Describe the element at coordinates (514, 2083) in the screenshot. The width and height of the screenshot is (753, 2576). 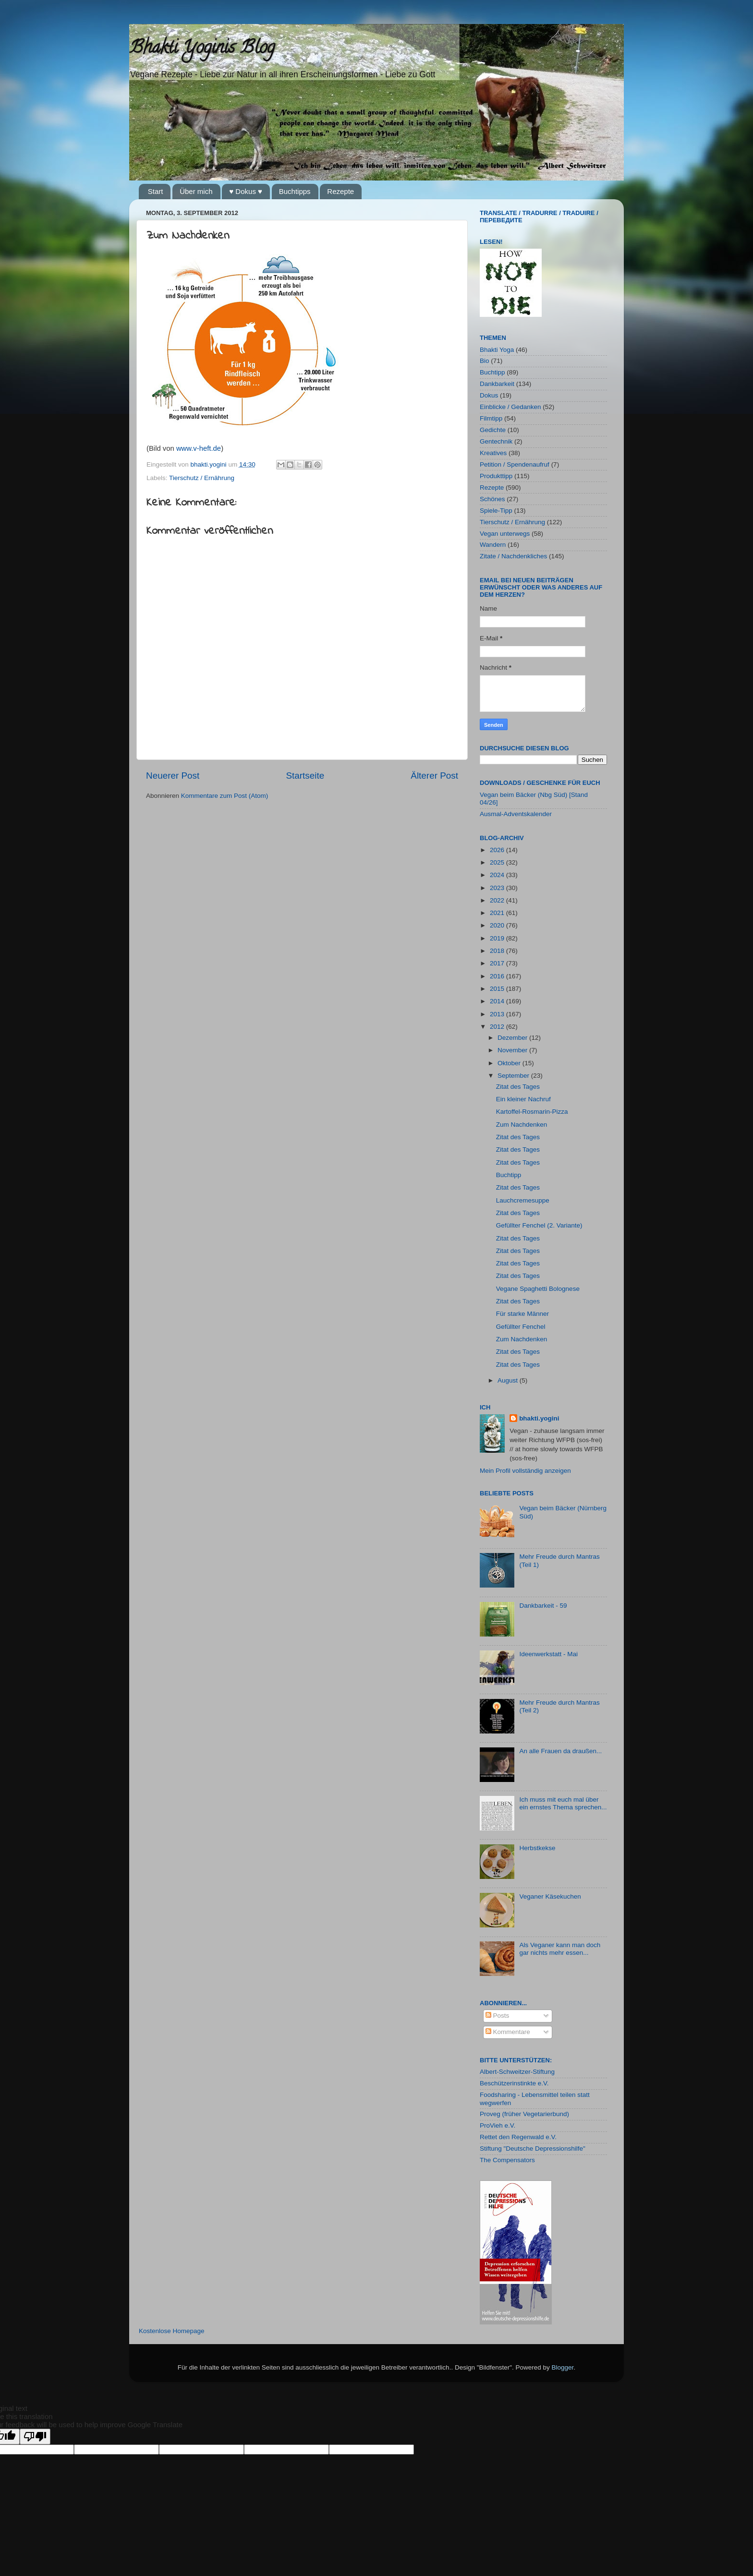
I see `Beschützerinstinkte e.V.` at that location.